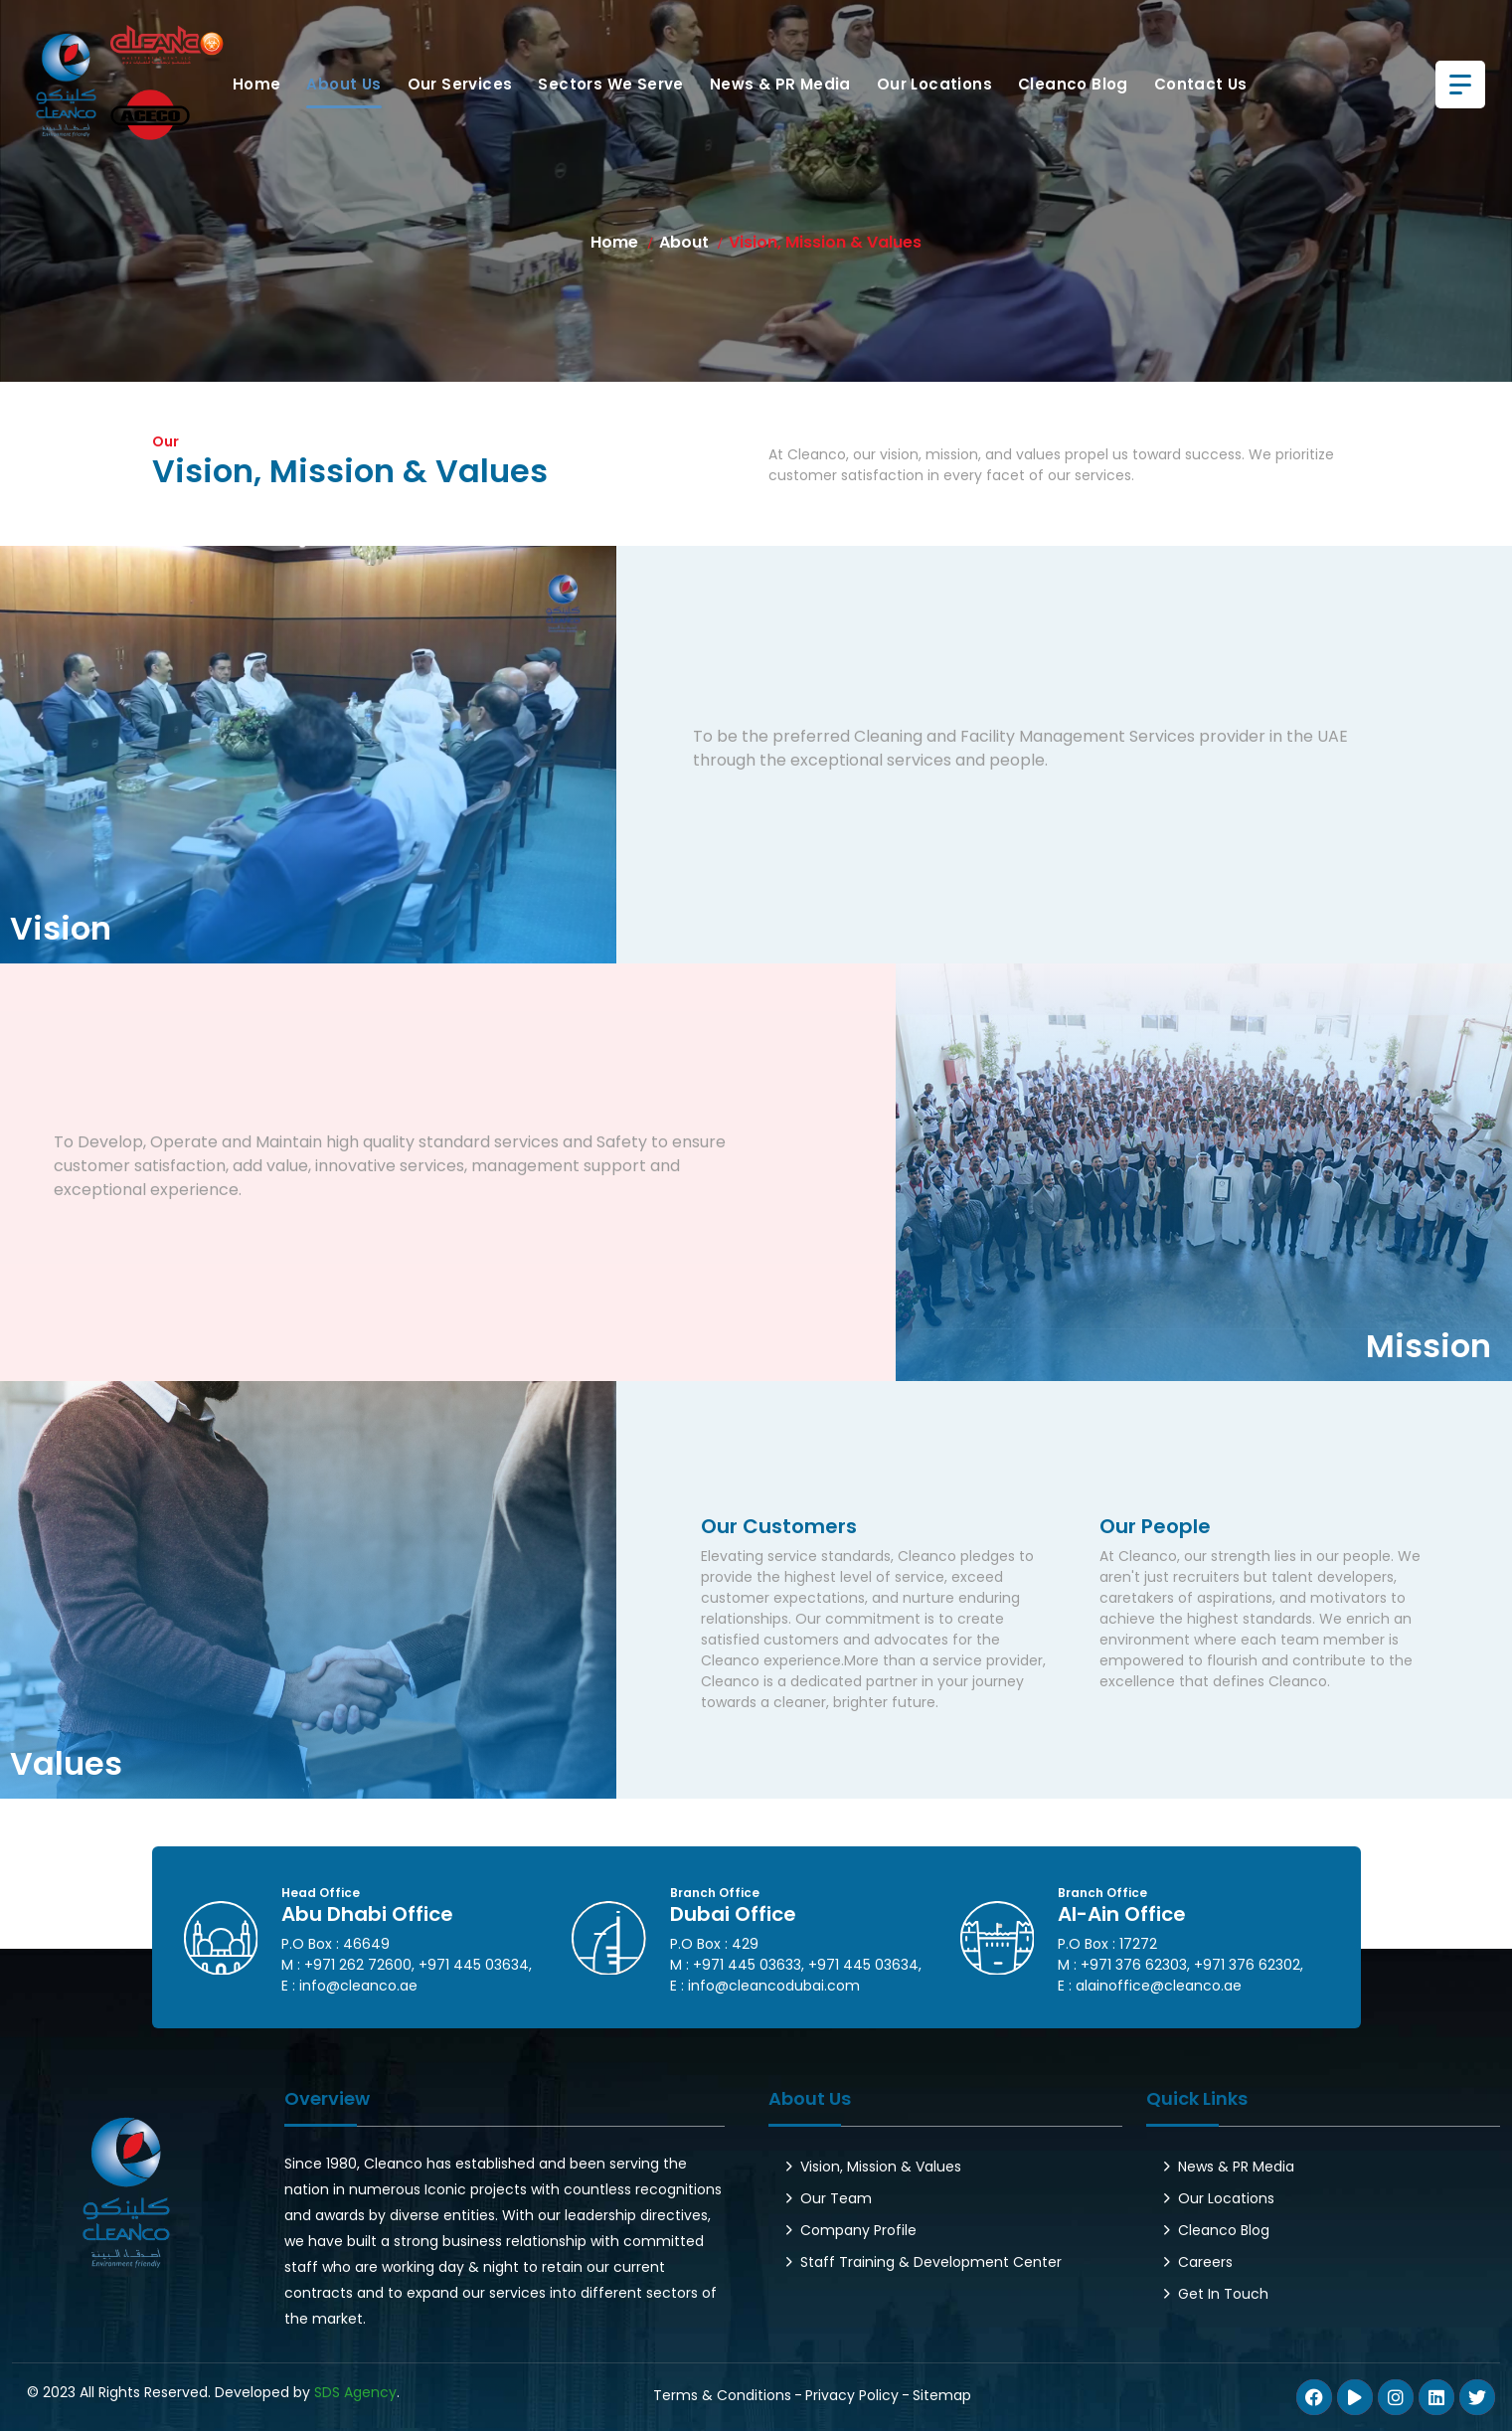  What do you see at coordinates (852, 2395) in the screenshot?
I see `Privacy Policy` at bounding box center [852, 2395].